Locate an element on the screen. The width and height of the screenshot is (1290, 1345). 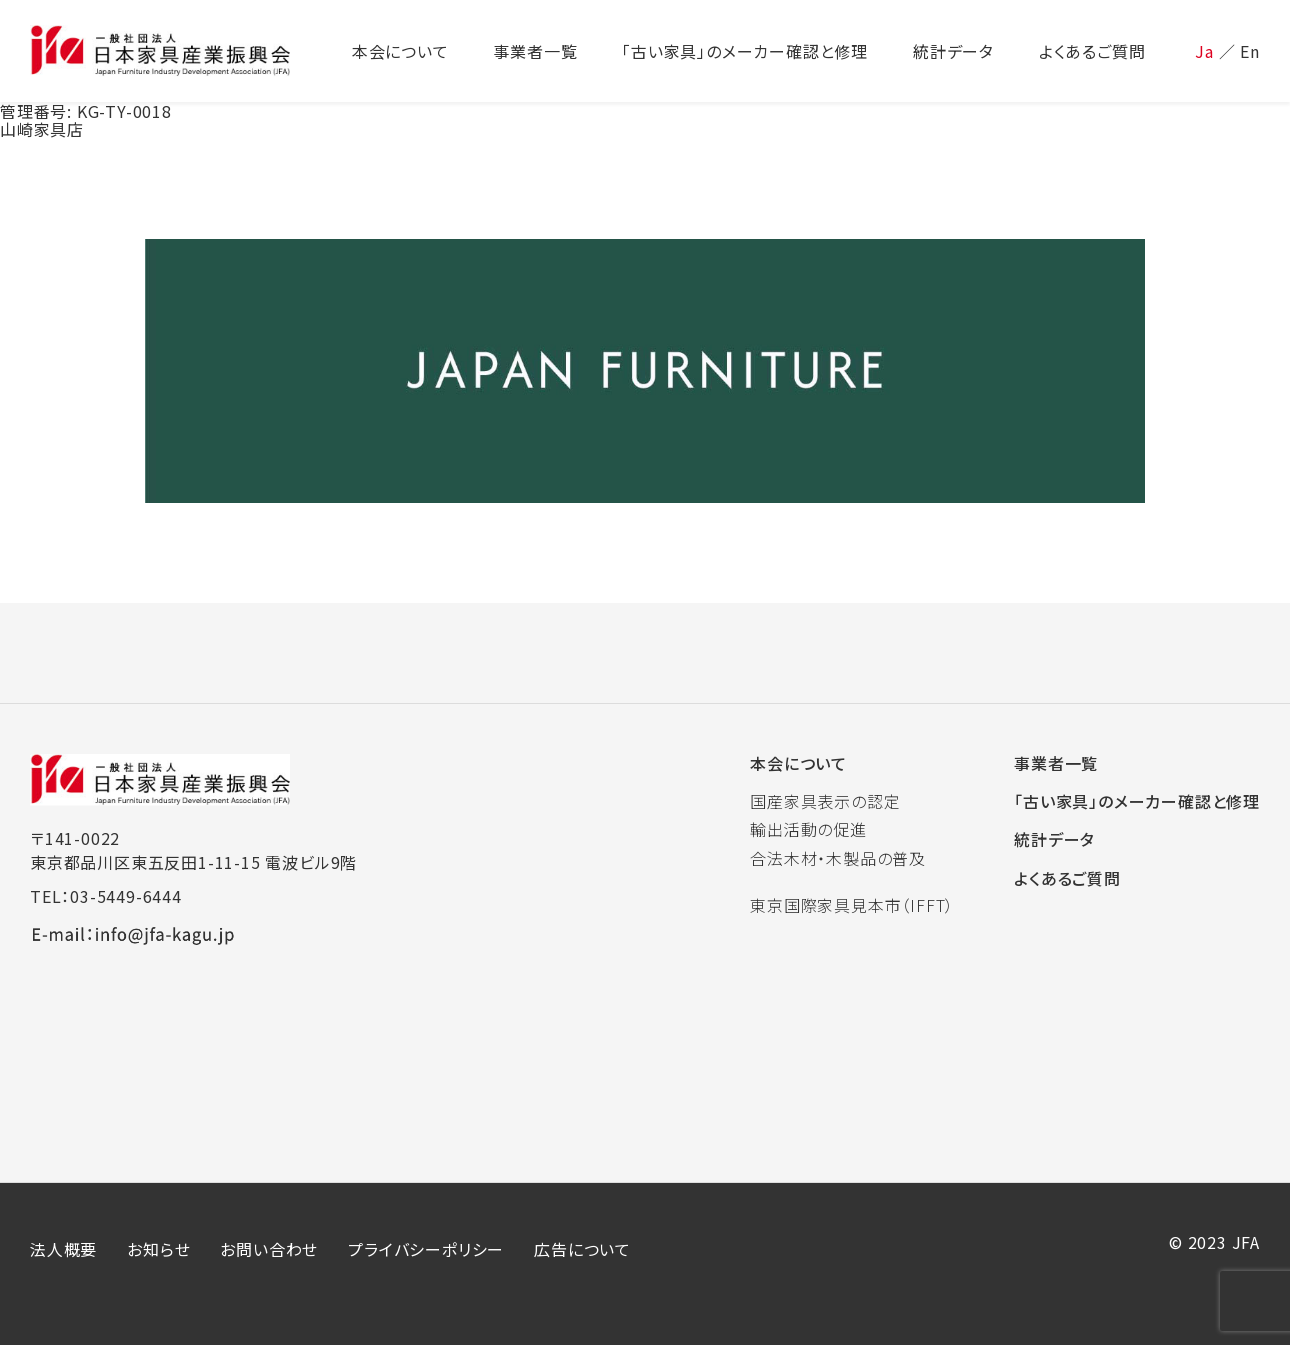
法人概要 is located at coordinates (63, 1249).